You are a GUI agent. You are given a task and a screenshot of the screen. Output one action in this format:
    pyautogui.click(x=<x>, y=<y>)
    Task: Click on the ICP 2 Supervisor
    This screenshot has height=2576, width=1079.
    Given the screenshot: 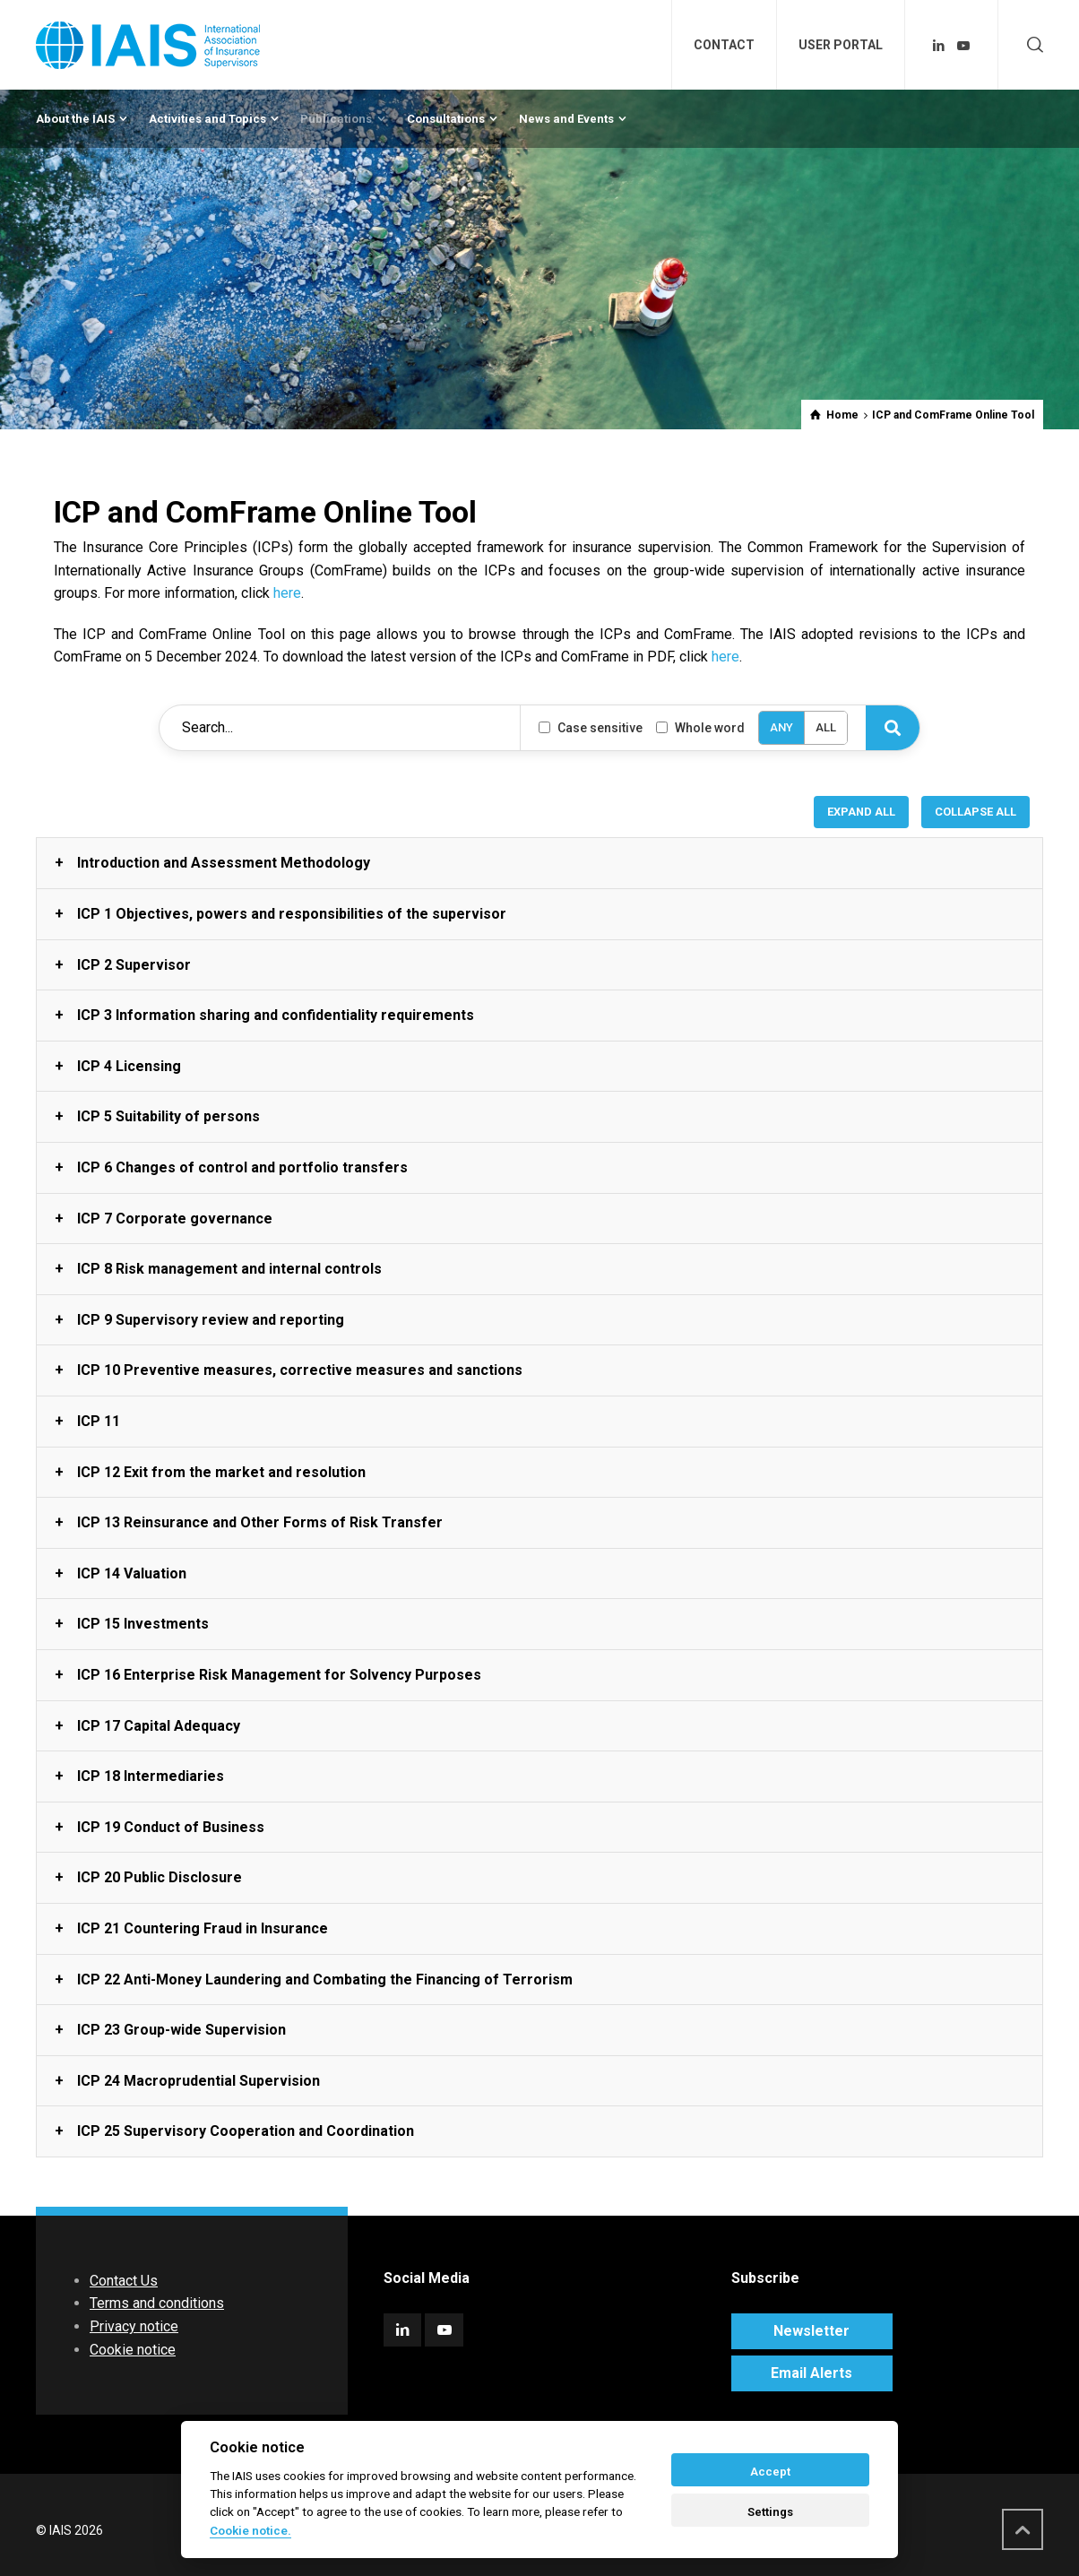 What is the action you would take?
    pyautogui.click(x=134, y=964)
    